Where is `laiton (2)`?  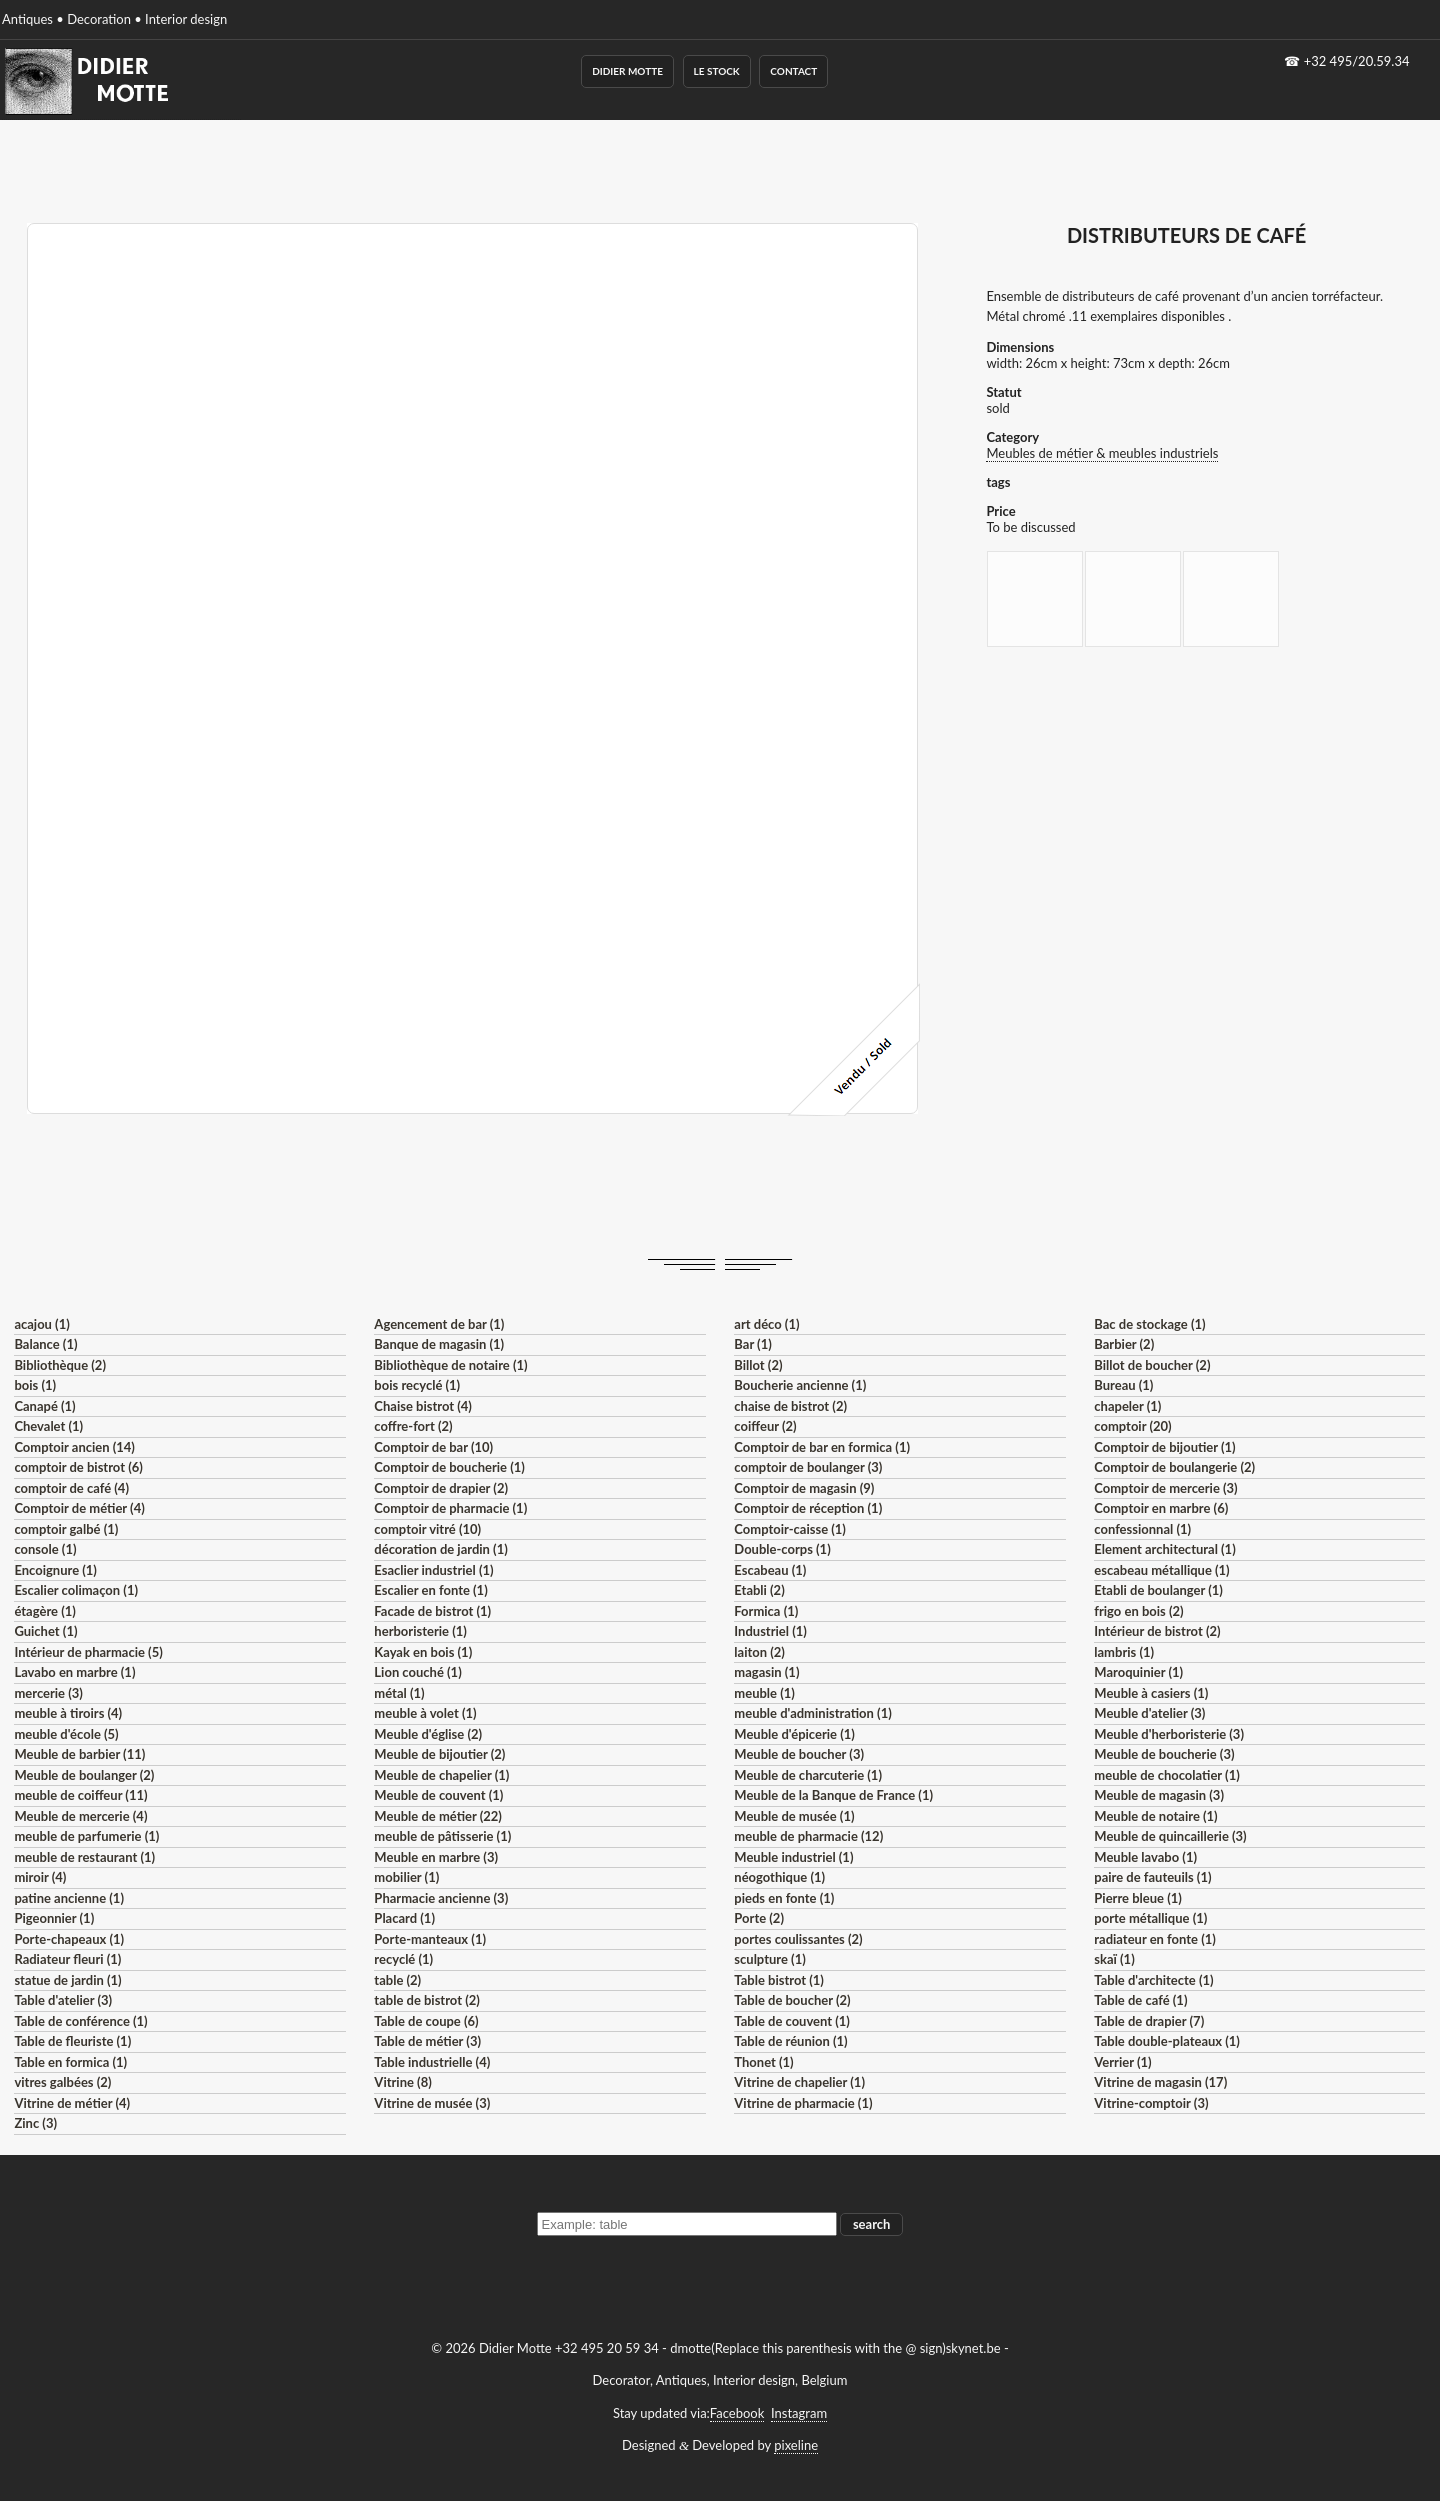 laiton (2) is located at coordinates (759, 1652).